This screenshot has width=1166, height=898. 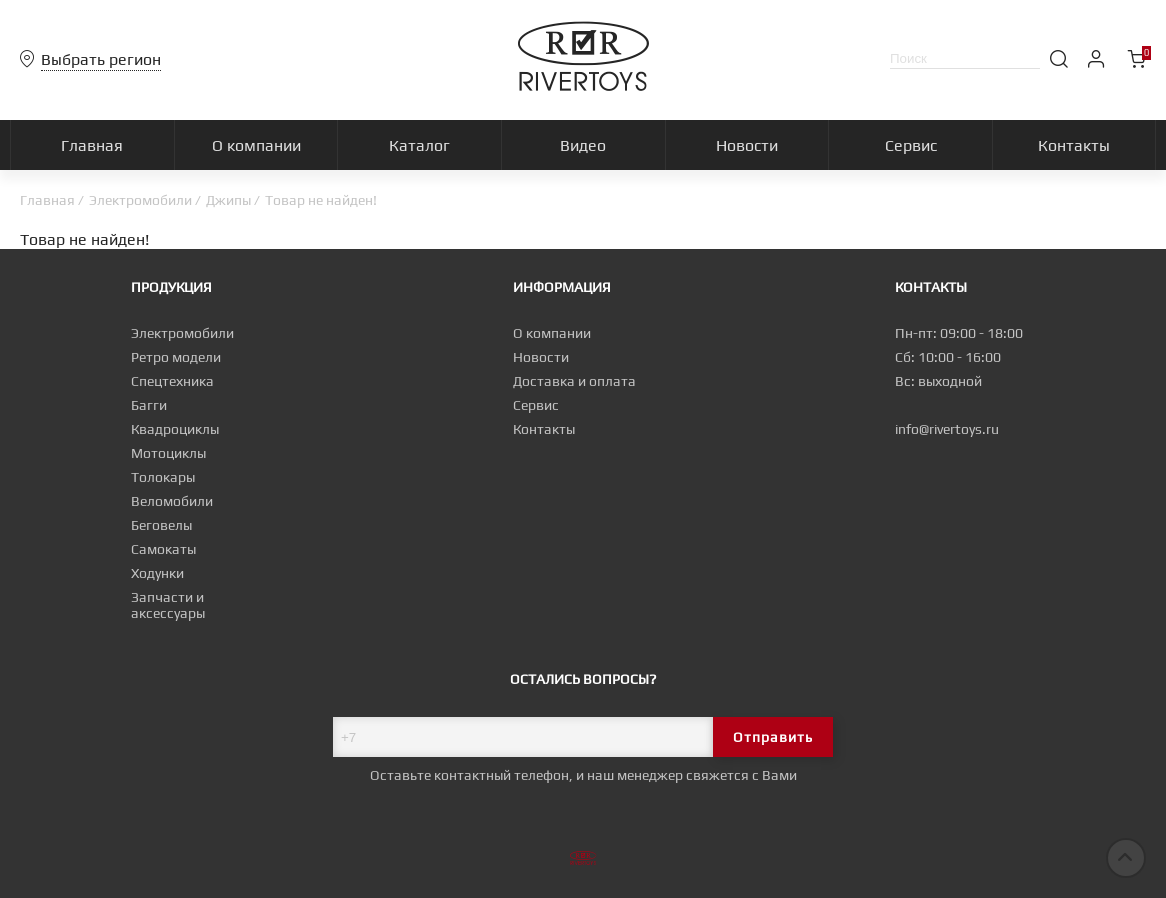 I want to click on О компании, so click(x=552, y=333).